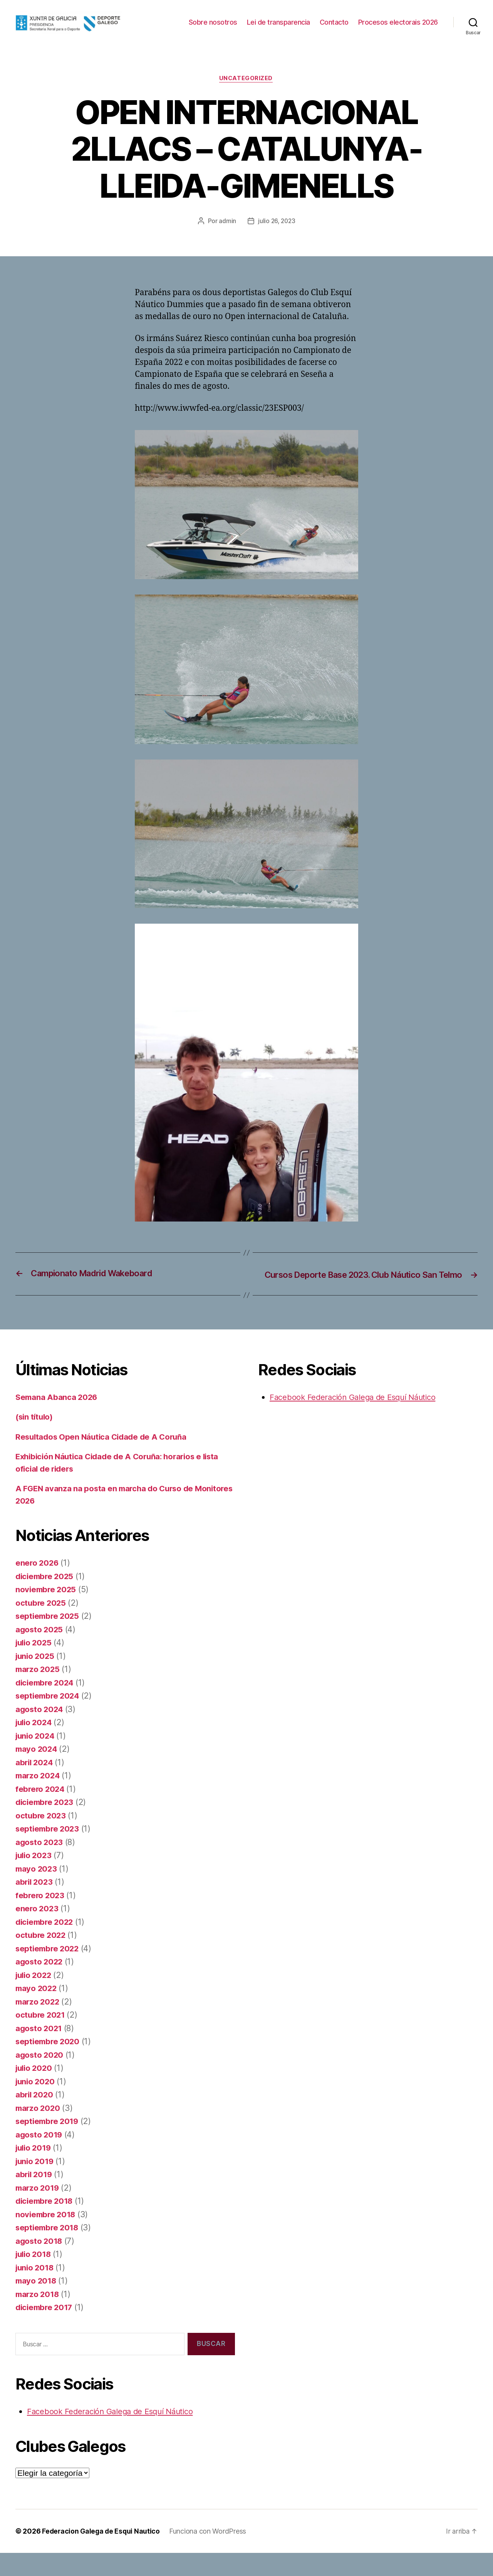  Describe the element at coordinates (276, 233) in the screenshot. I see `julio 26, 2023` at that location.